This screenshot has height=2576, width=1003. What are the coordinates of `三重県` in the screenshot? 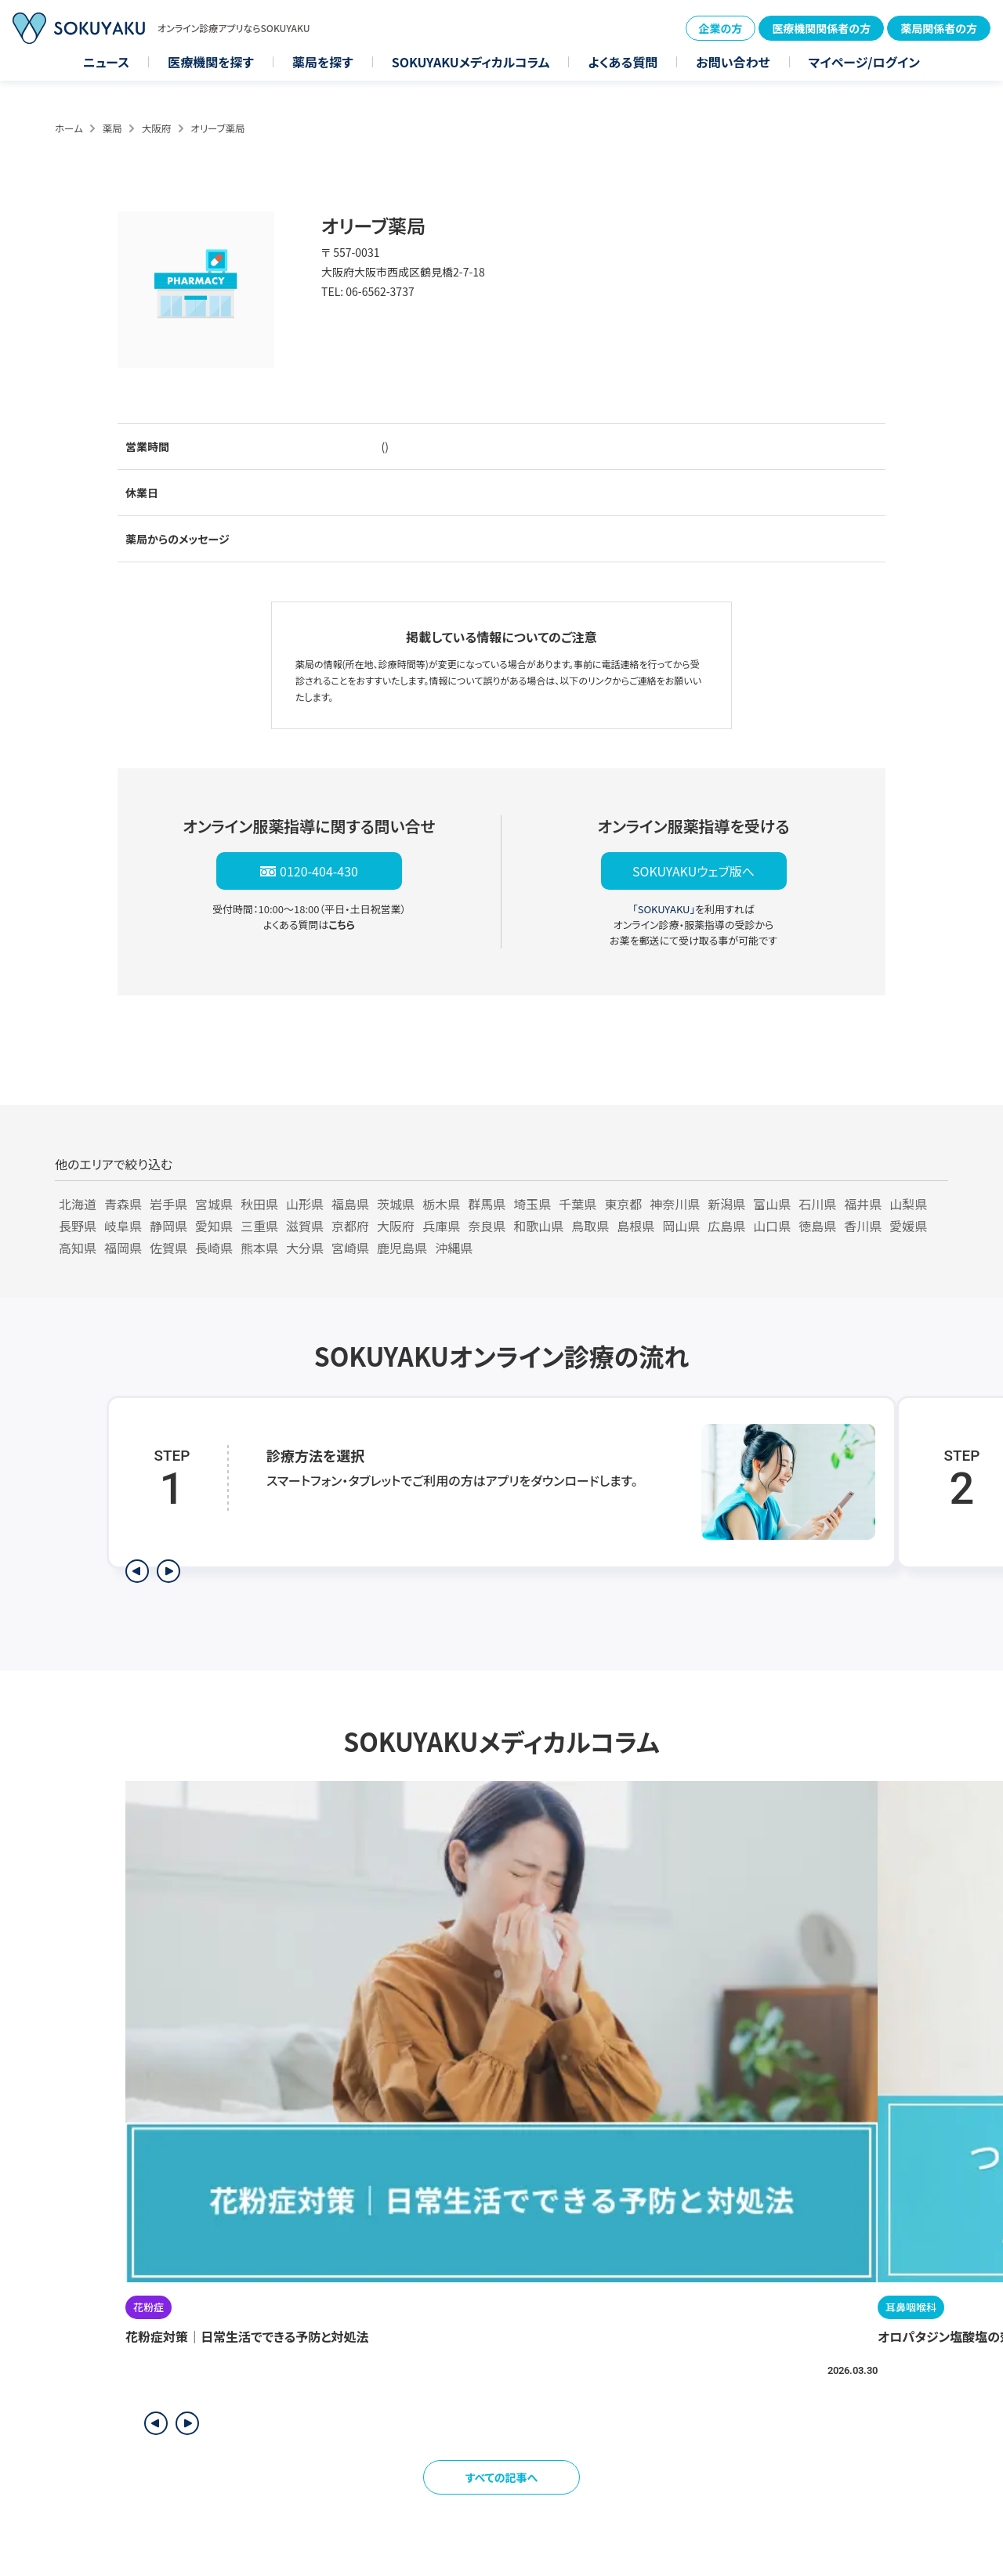 It's located at (259, 1225).